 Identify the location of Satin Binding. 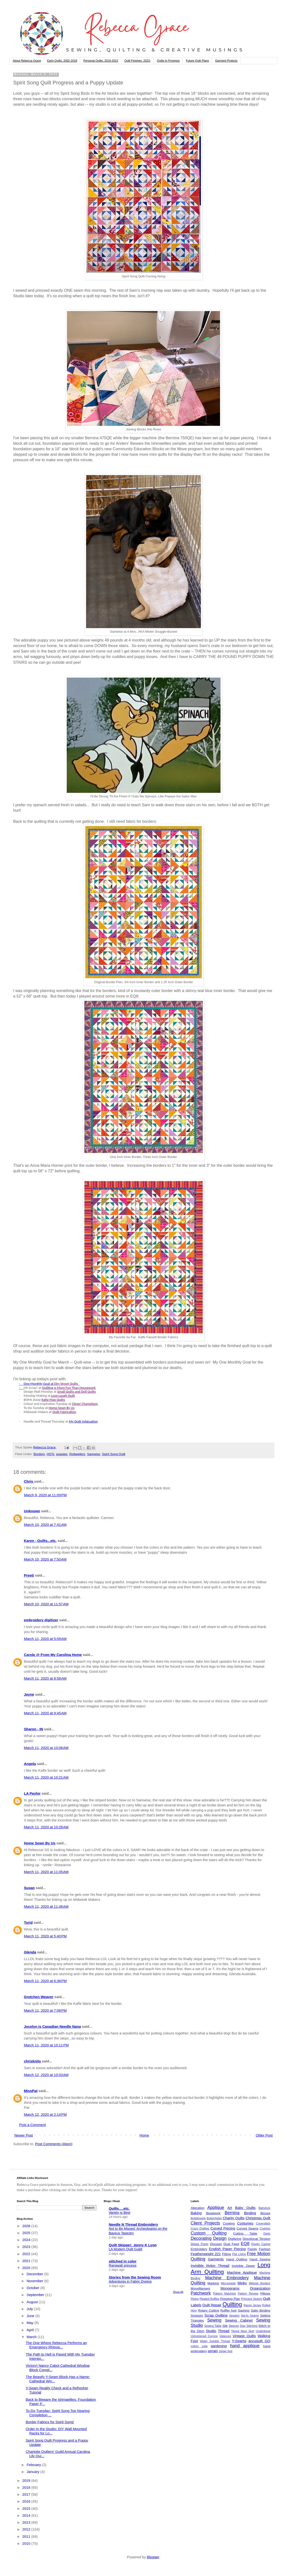
(260, 2310).